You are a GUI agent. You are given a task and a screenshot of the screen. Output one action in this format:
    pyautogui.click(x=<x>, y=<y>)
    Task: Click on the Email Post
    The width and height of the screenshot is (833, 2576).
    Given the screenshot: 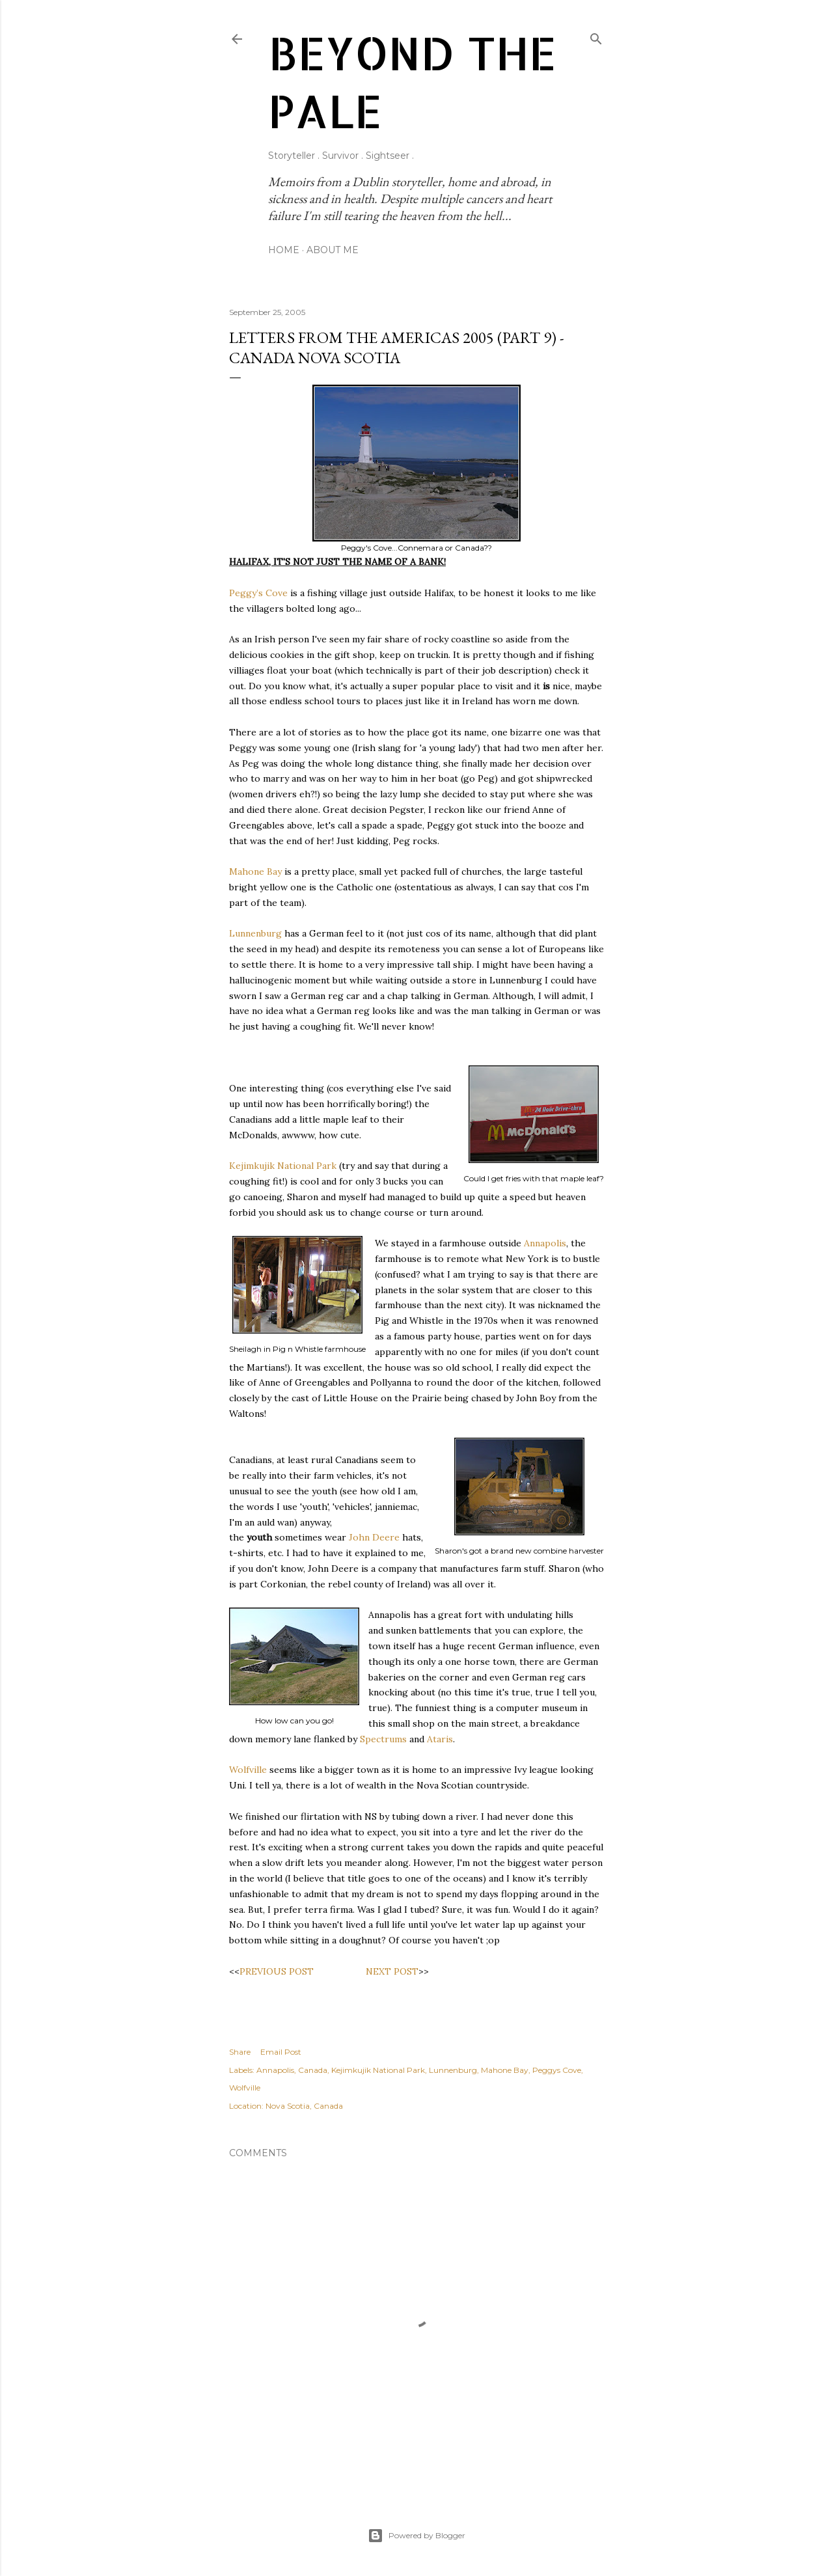 What is the action you would take?
    pyautogui.click(x=280, y=2052)
    